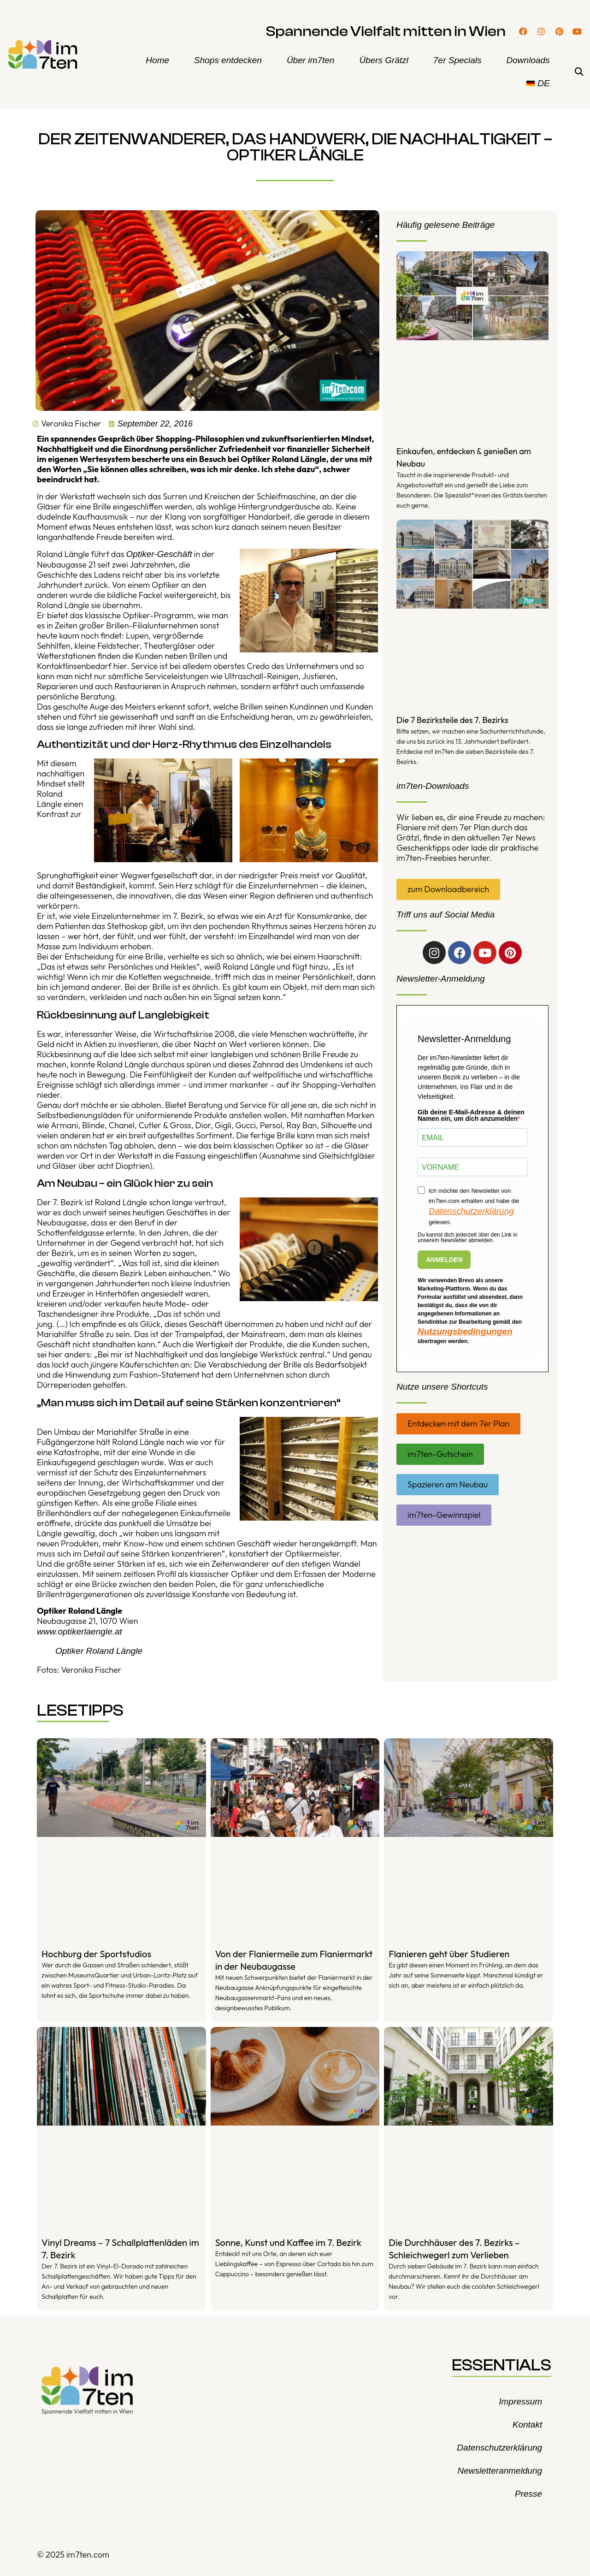 This screenshot has width=590, height=2576. I want to click on Sonne, Kunst und Kaffee im 7. Bezirk, so click(288, 2242).